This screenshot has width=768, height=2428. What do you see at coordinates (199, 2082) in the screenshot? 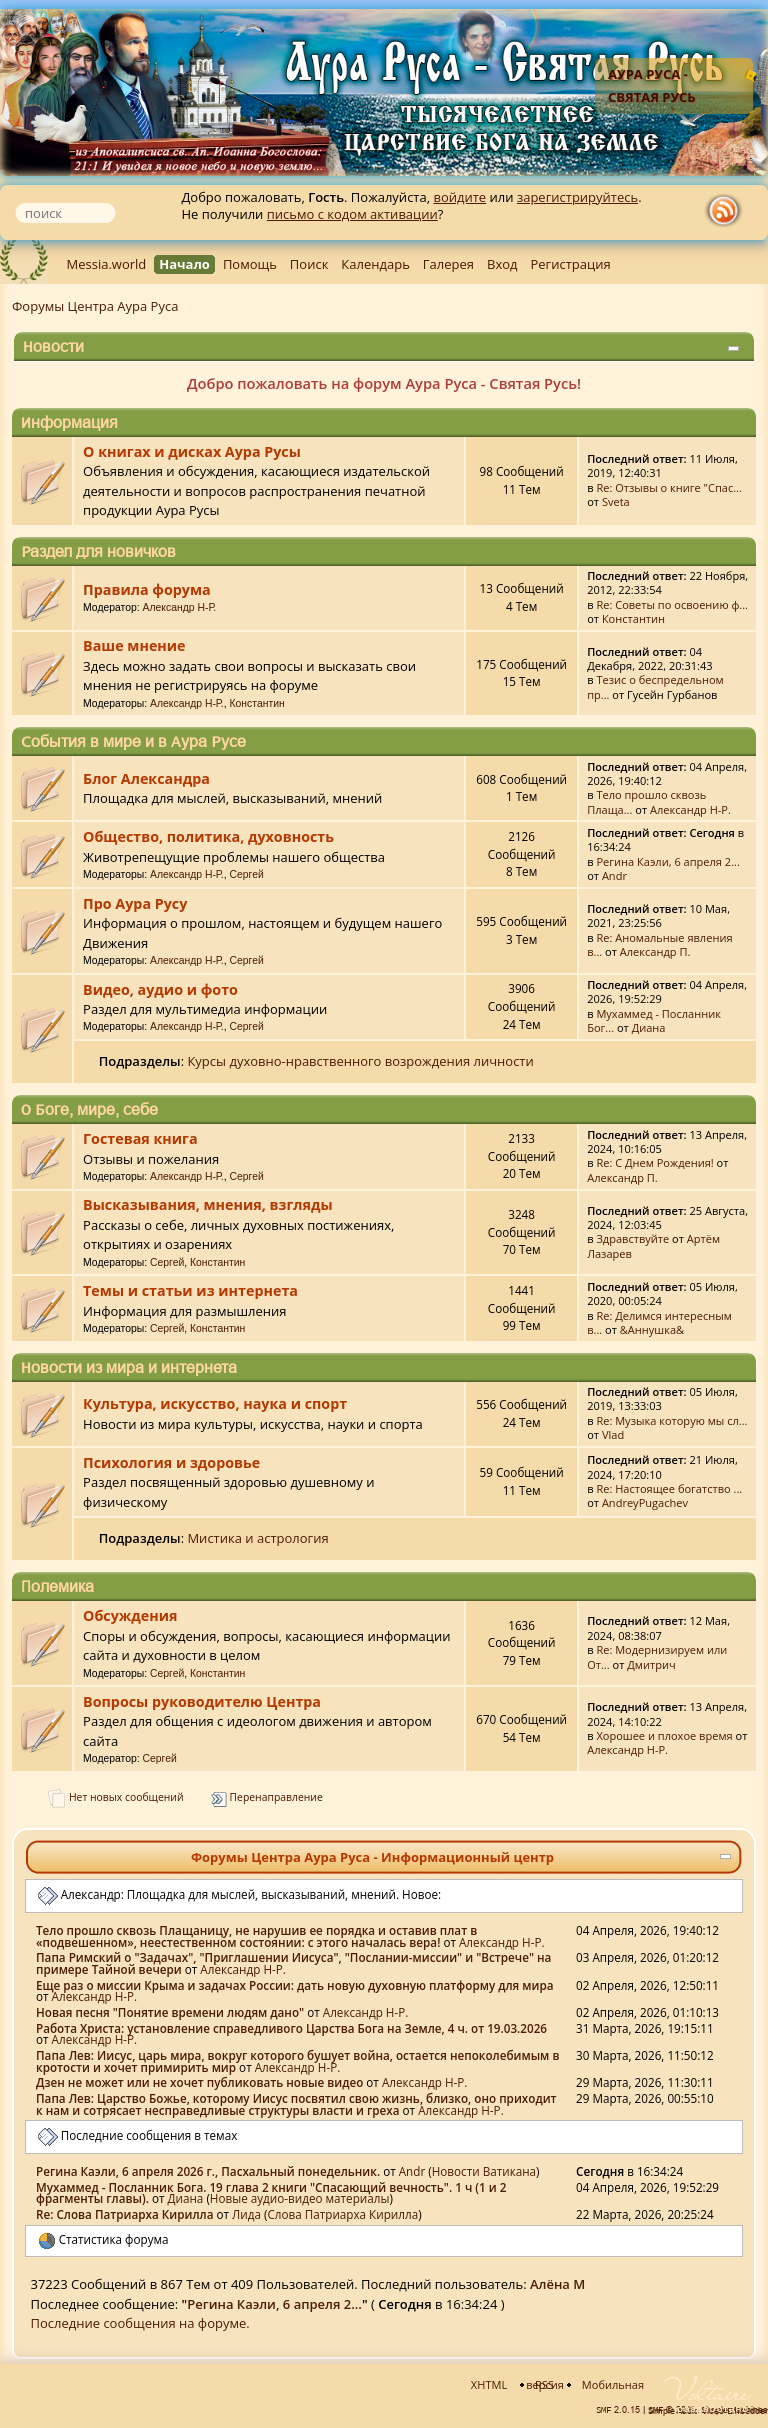
I see `Дзен не может или не хочет публиковать новые видео` at bounding box center [199, 2082].